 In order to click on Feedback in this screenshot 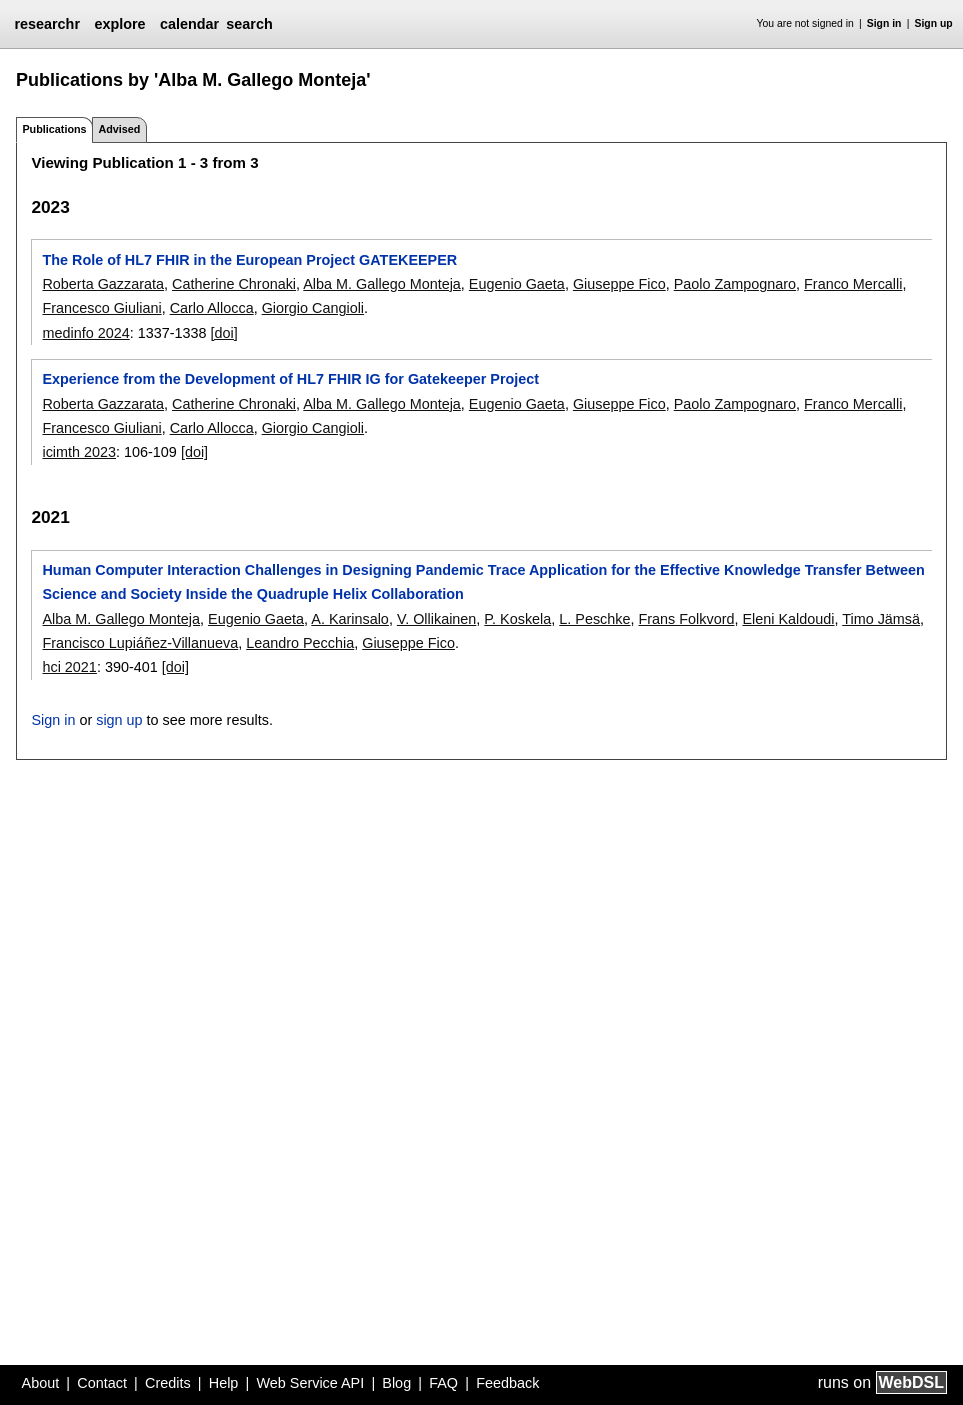, I will do `click(507, 1383)`.